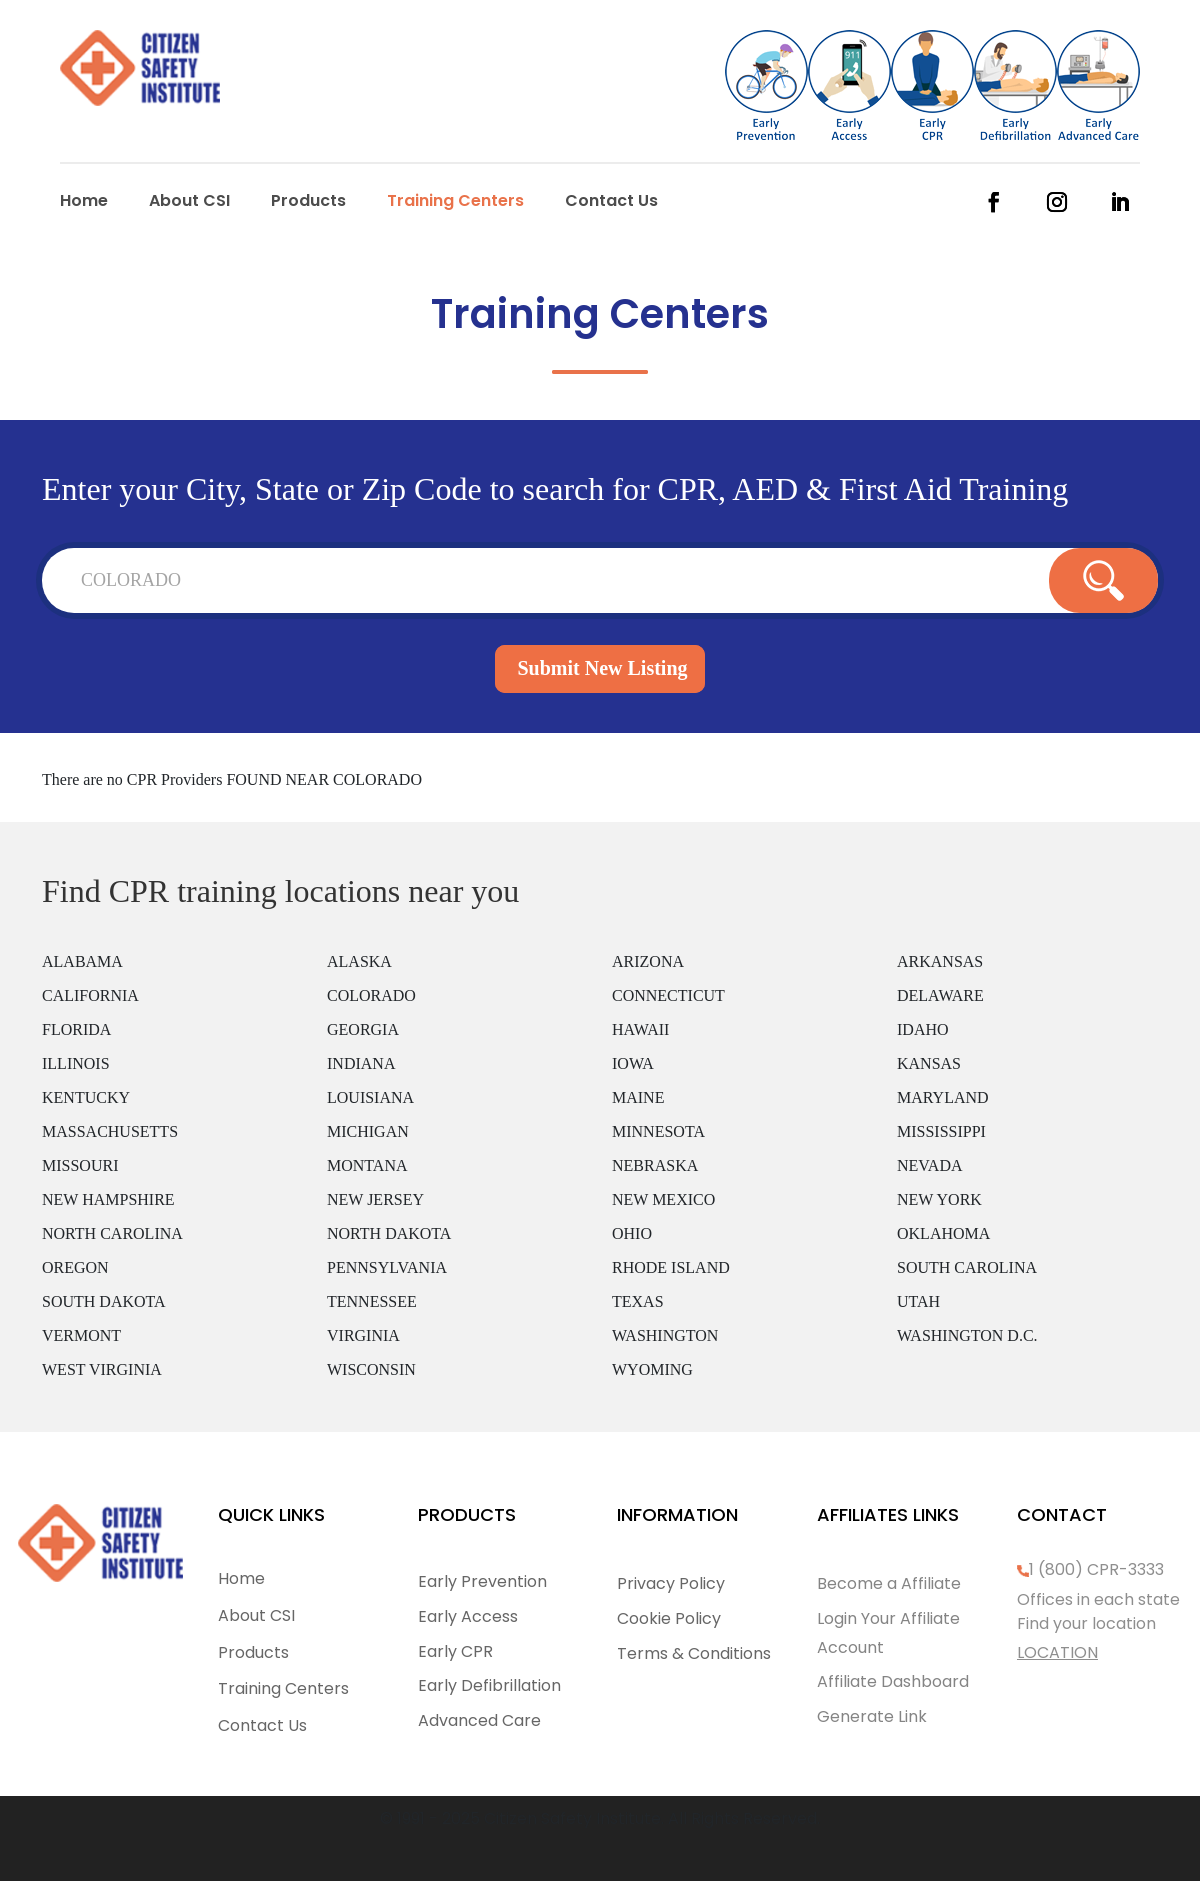 This screenshot has height=1881, width=1200. Describe the element at coordinates (663, 1199) in the screenshot. I see `NEW MEXICO` at that location.